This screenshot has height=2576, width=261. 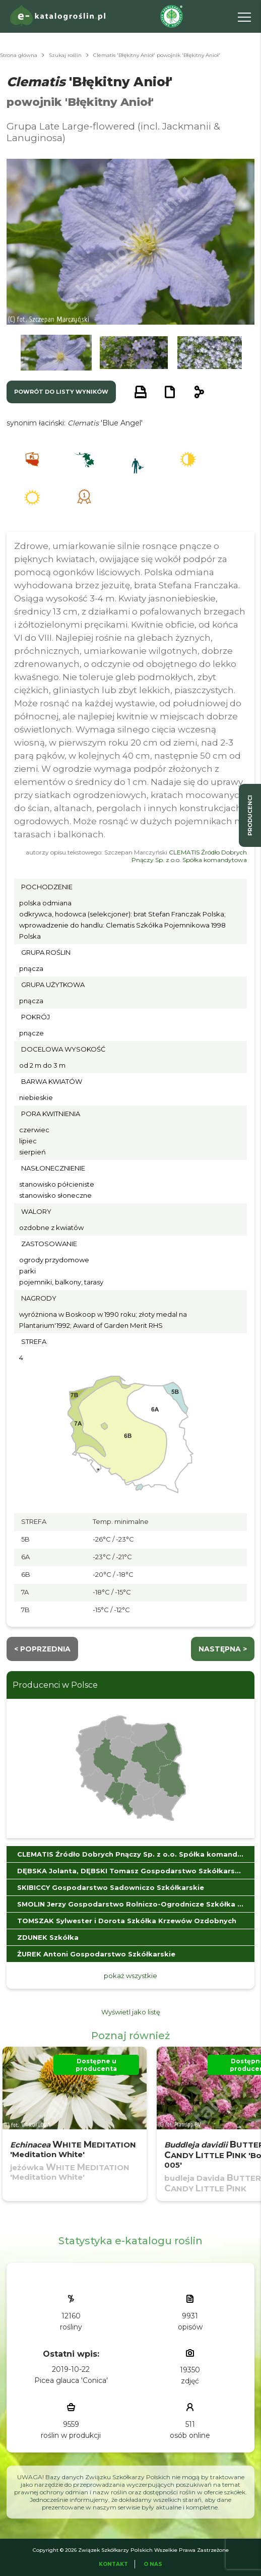 What do you see at coordinates (113, 2564) in the screenshot?
I see `Kontakt` at bounding box center [113, 2564].